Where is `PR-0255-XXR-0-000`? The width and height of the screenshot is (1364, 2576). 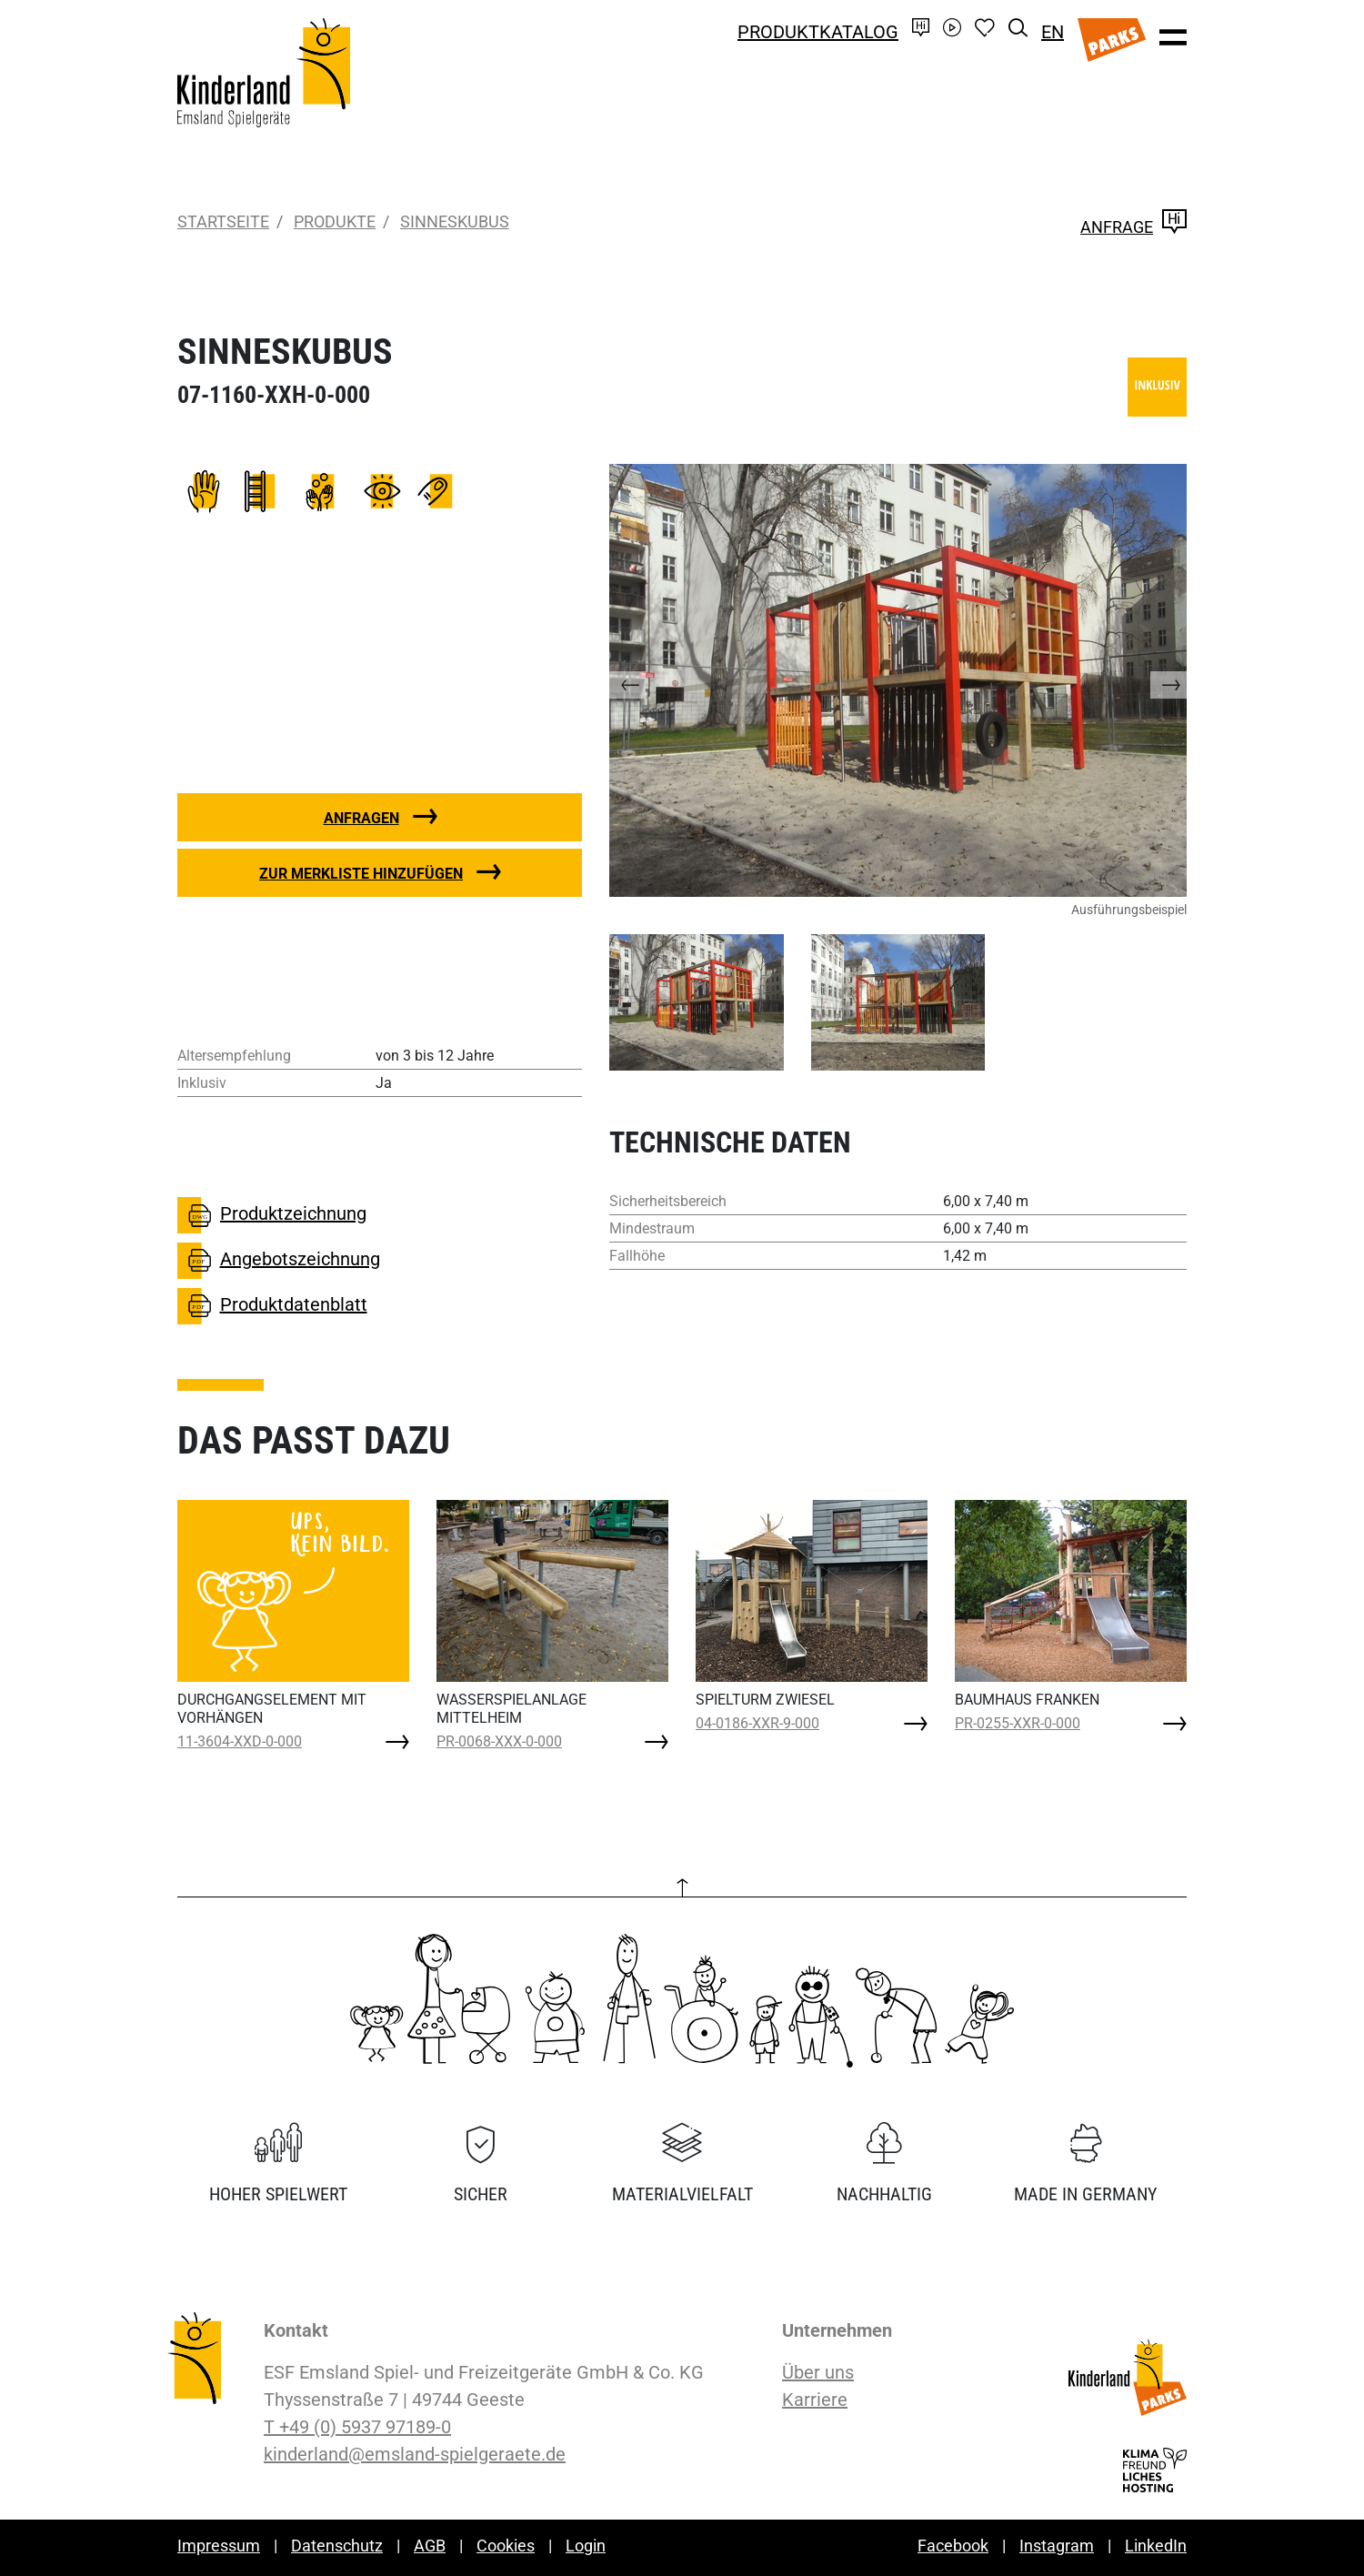
PR-0255-XXR-0-000 is located at coordinates (1017, 1723).